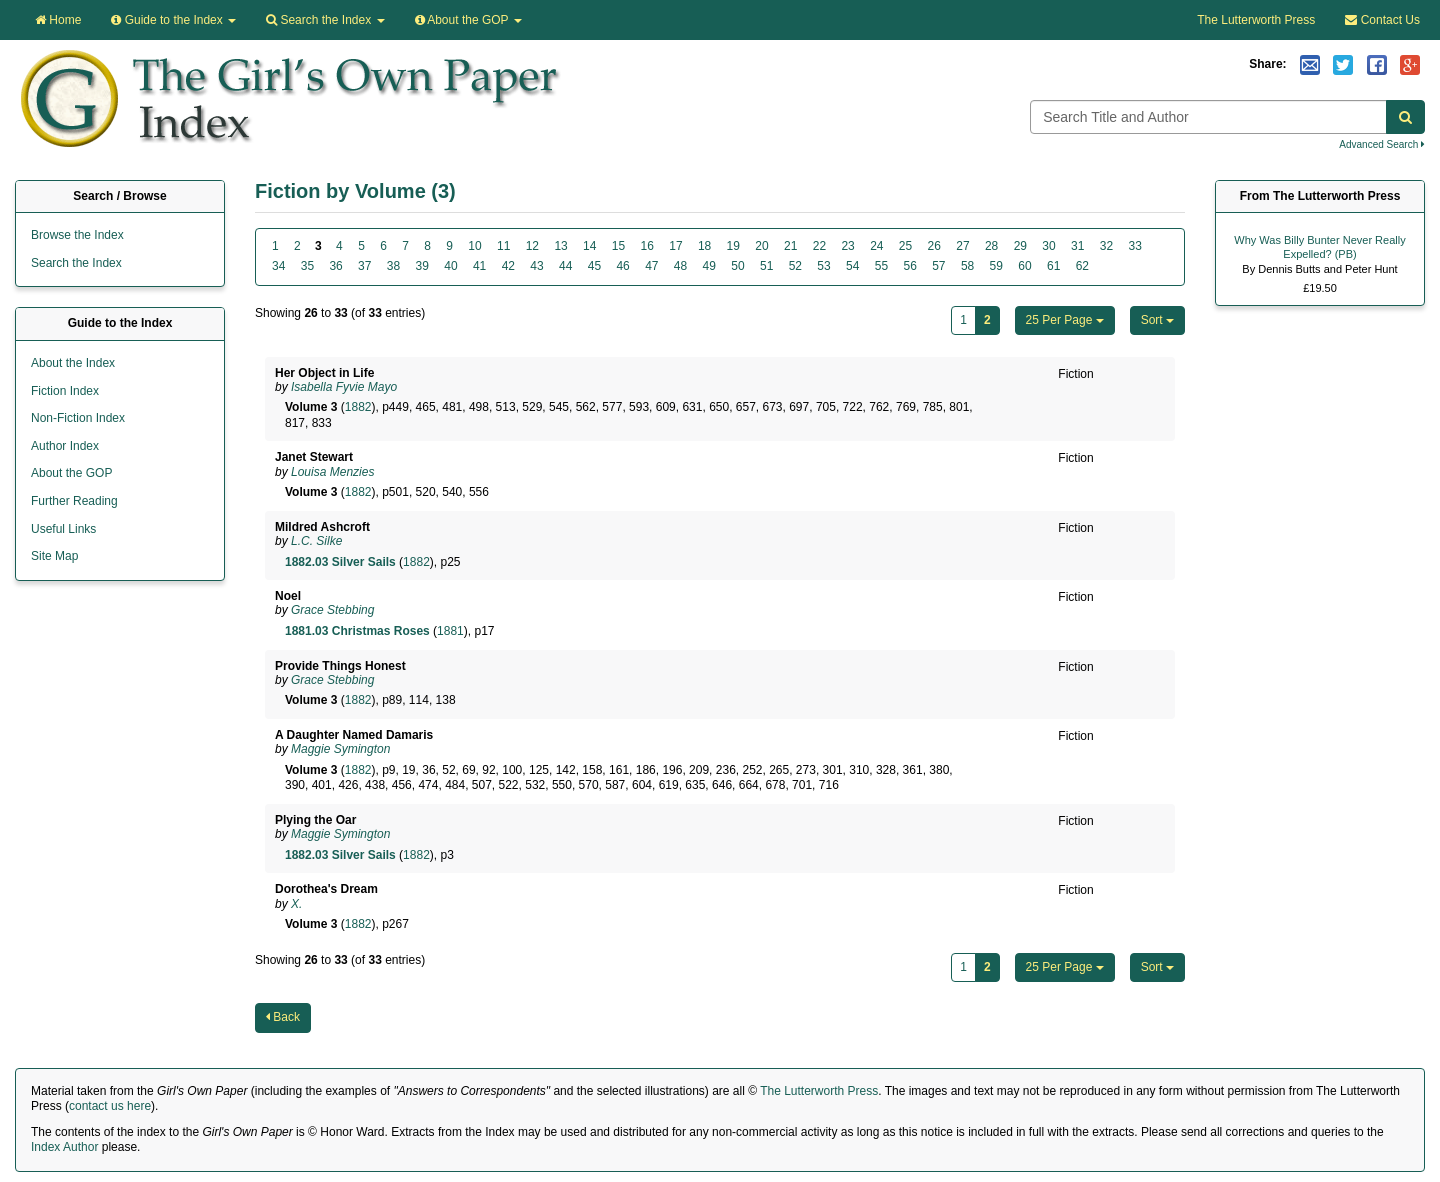 Image resolution: width=1440 pixels, height=1182 pixels. Describe the element at coordinates (651, 266) in the screenshot. I see `47` at that location.